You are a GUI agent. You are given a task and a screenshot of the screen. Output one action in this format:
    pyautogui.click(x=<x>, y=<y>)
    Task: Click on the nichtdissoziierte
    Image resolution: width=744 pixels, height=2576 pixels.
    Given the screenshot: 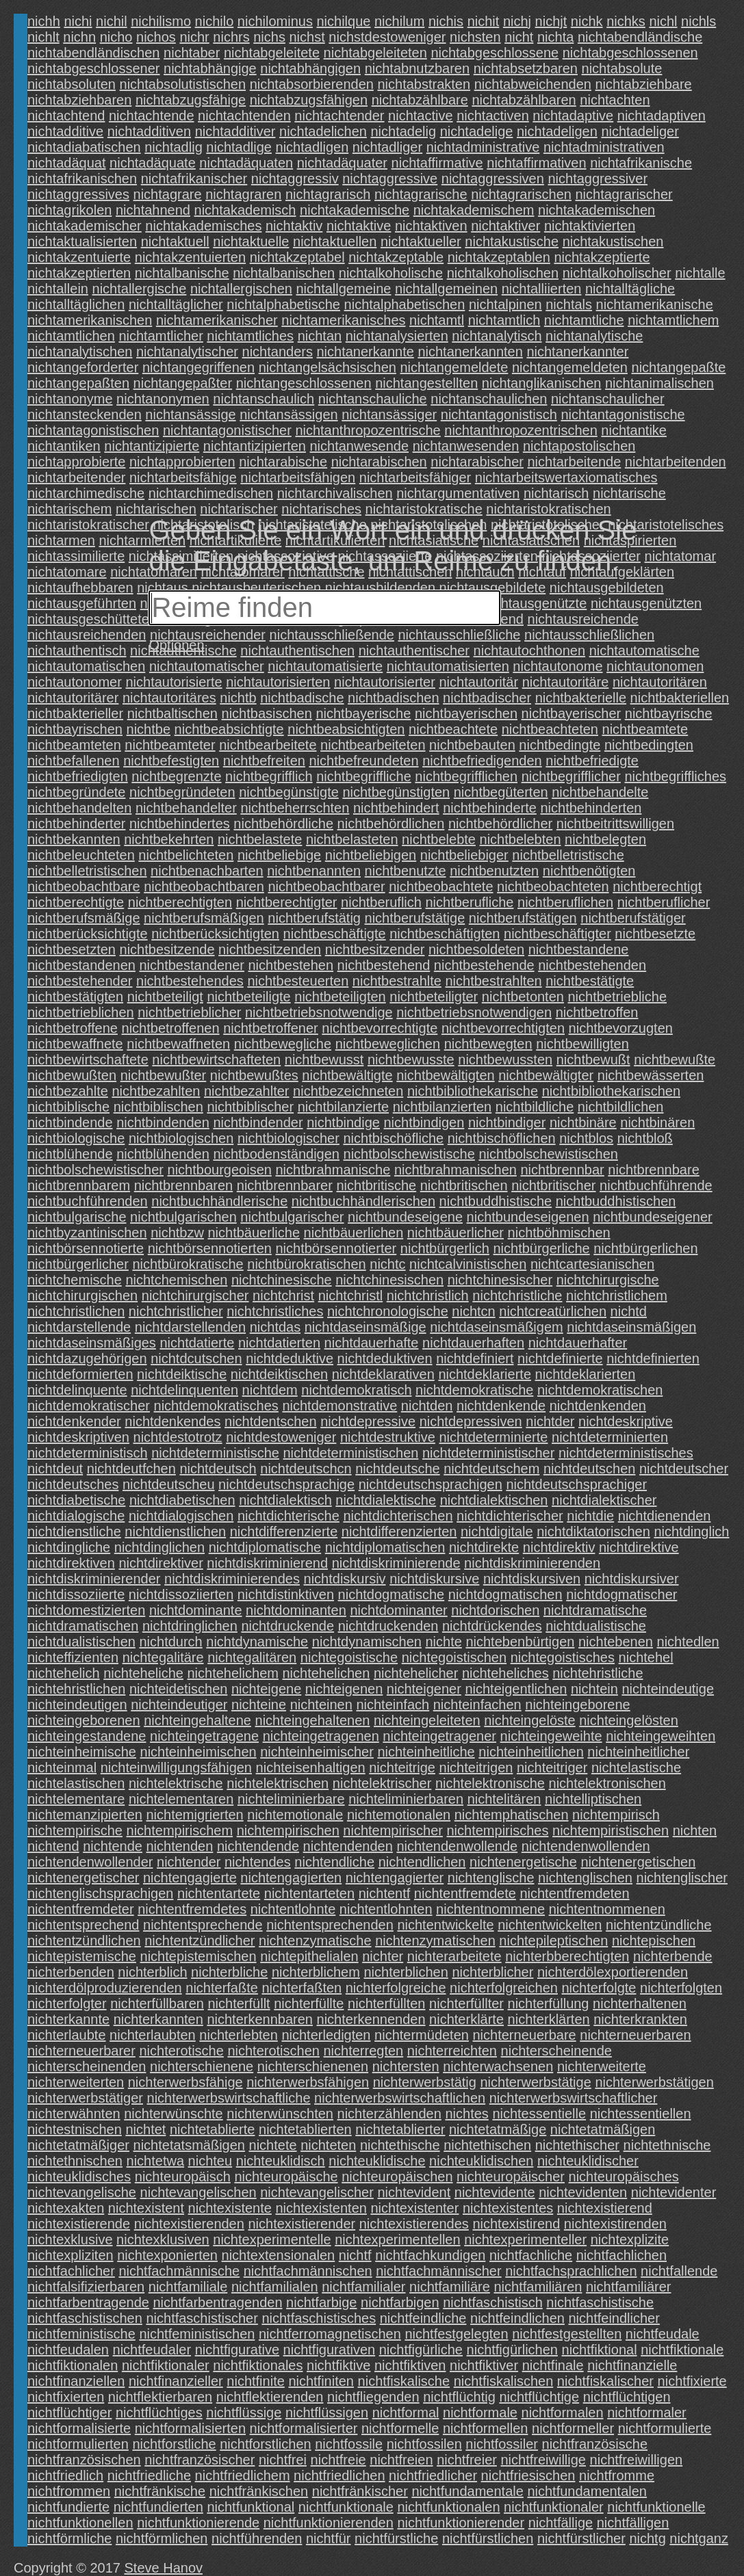 What is the action you would take?
    pyautogui.click(x=76, y=1594)
    